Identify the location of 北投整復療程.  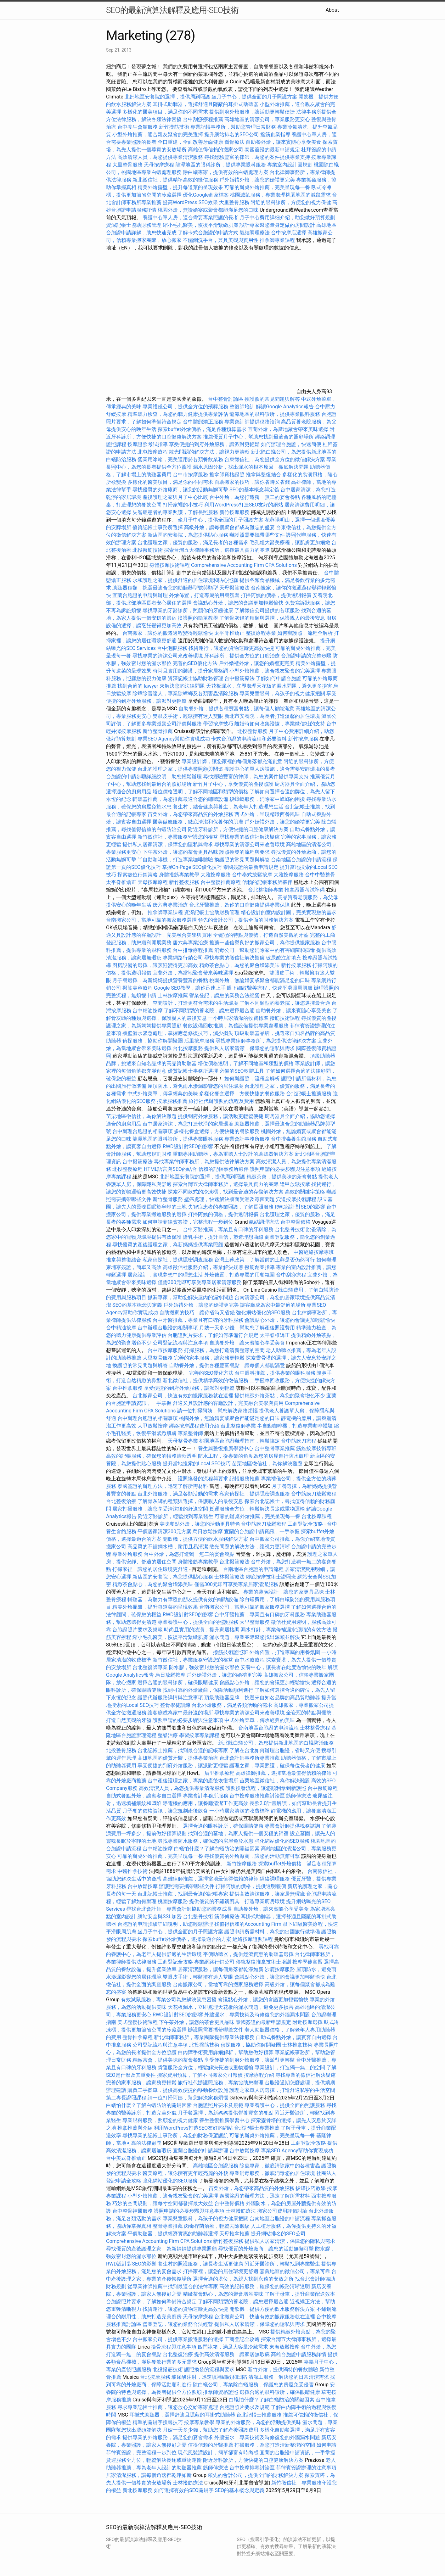
(127, 1169).